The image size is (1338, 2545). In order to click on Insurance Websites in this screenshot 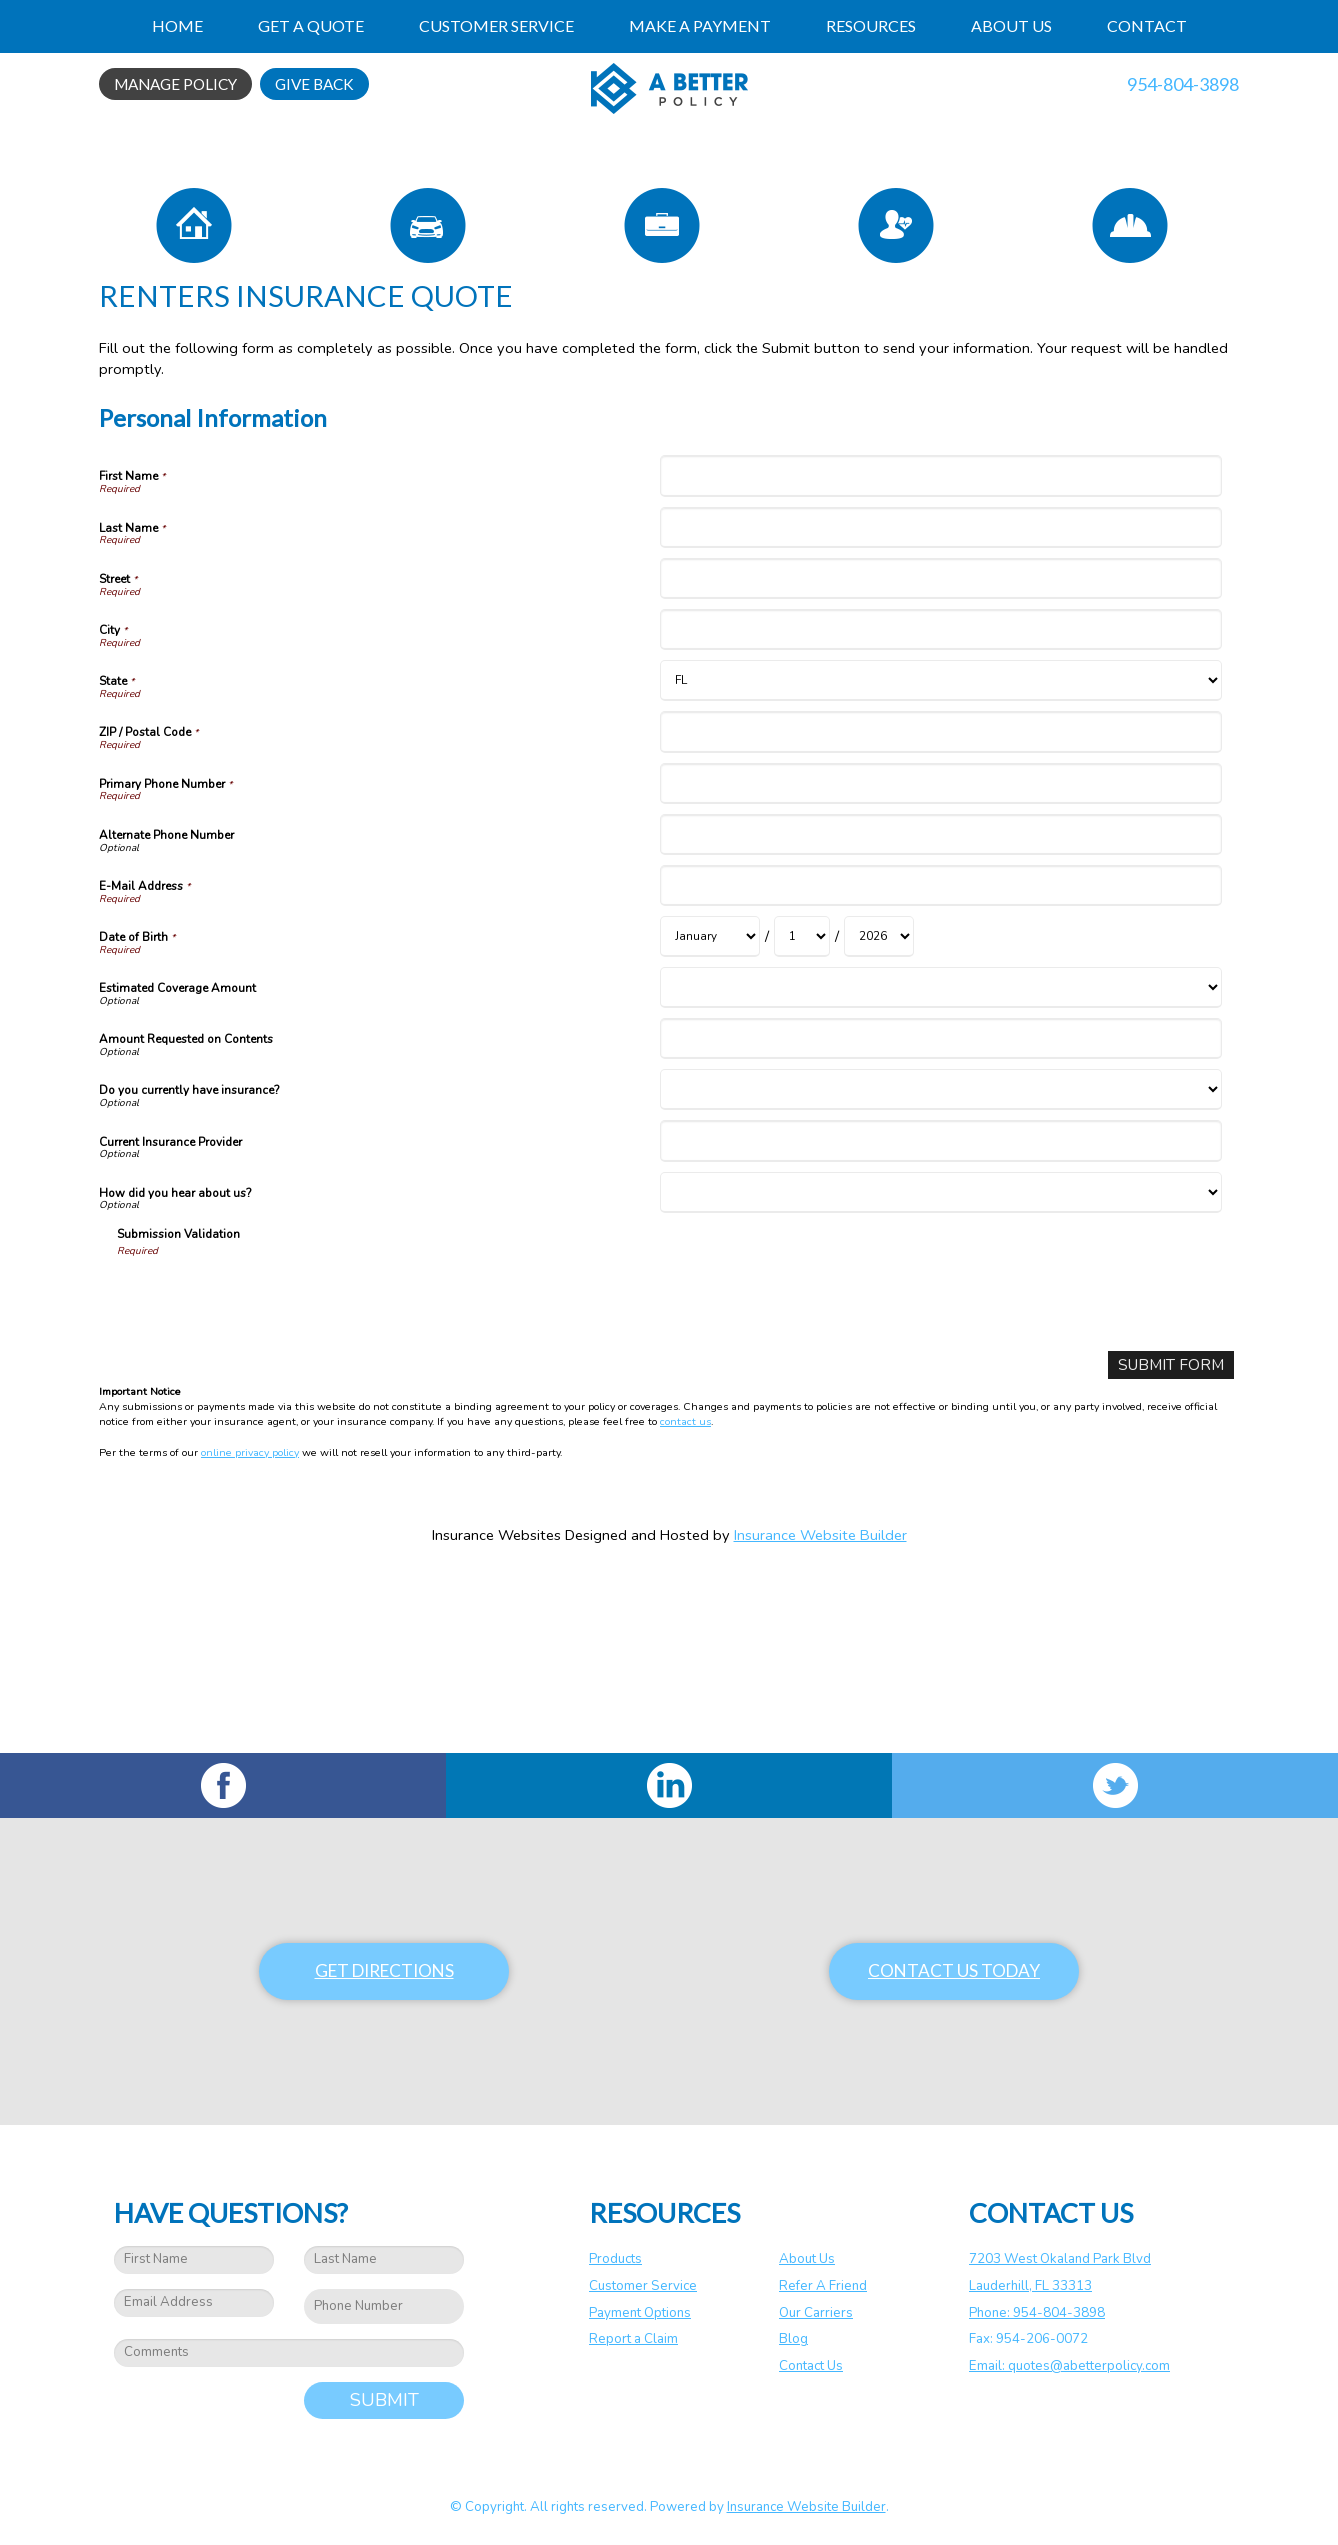, I will do `click(496, 1712)`.